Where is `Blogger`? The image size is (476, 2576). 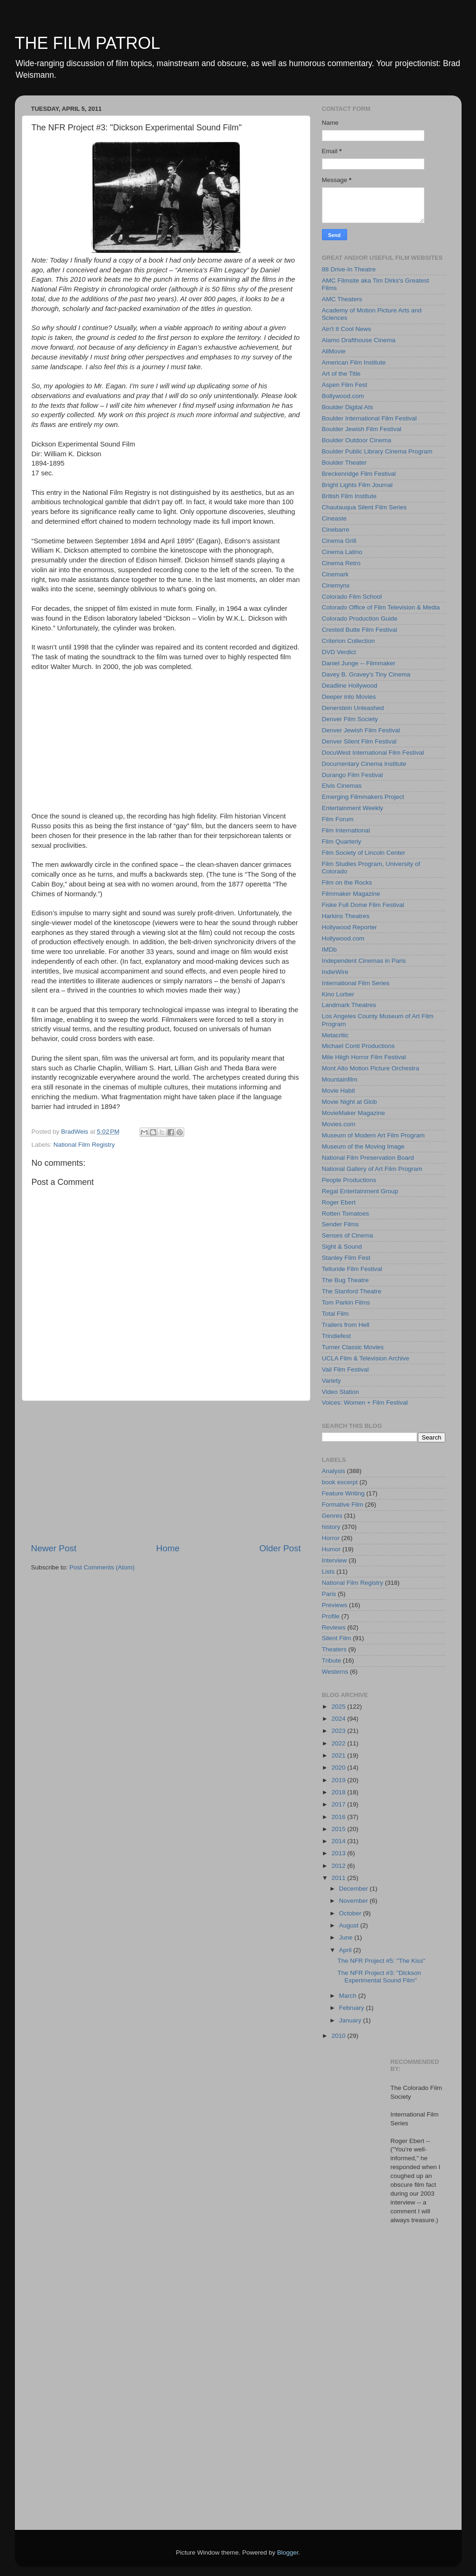
Blogger is located at coordinates (288, 2552).